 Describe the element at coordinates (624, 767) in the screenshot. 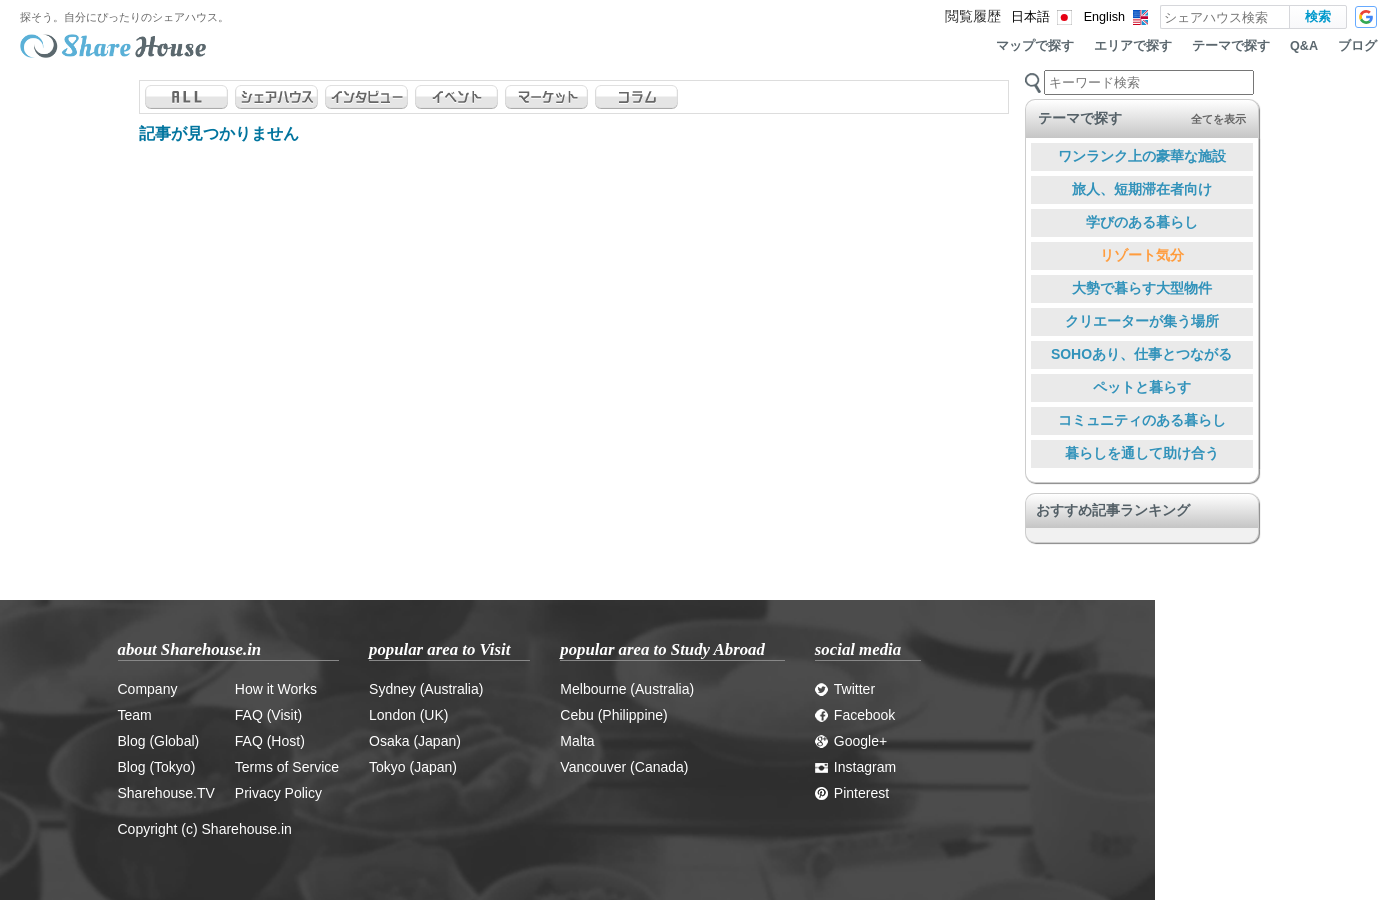

I see `Vancouver (Canada)` at that location.